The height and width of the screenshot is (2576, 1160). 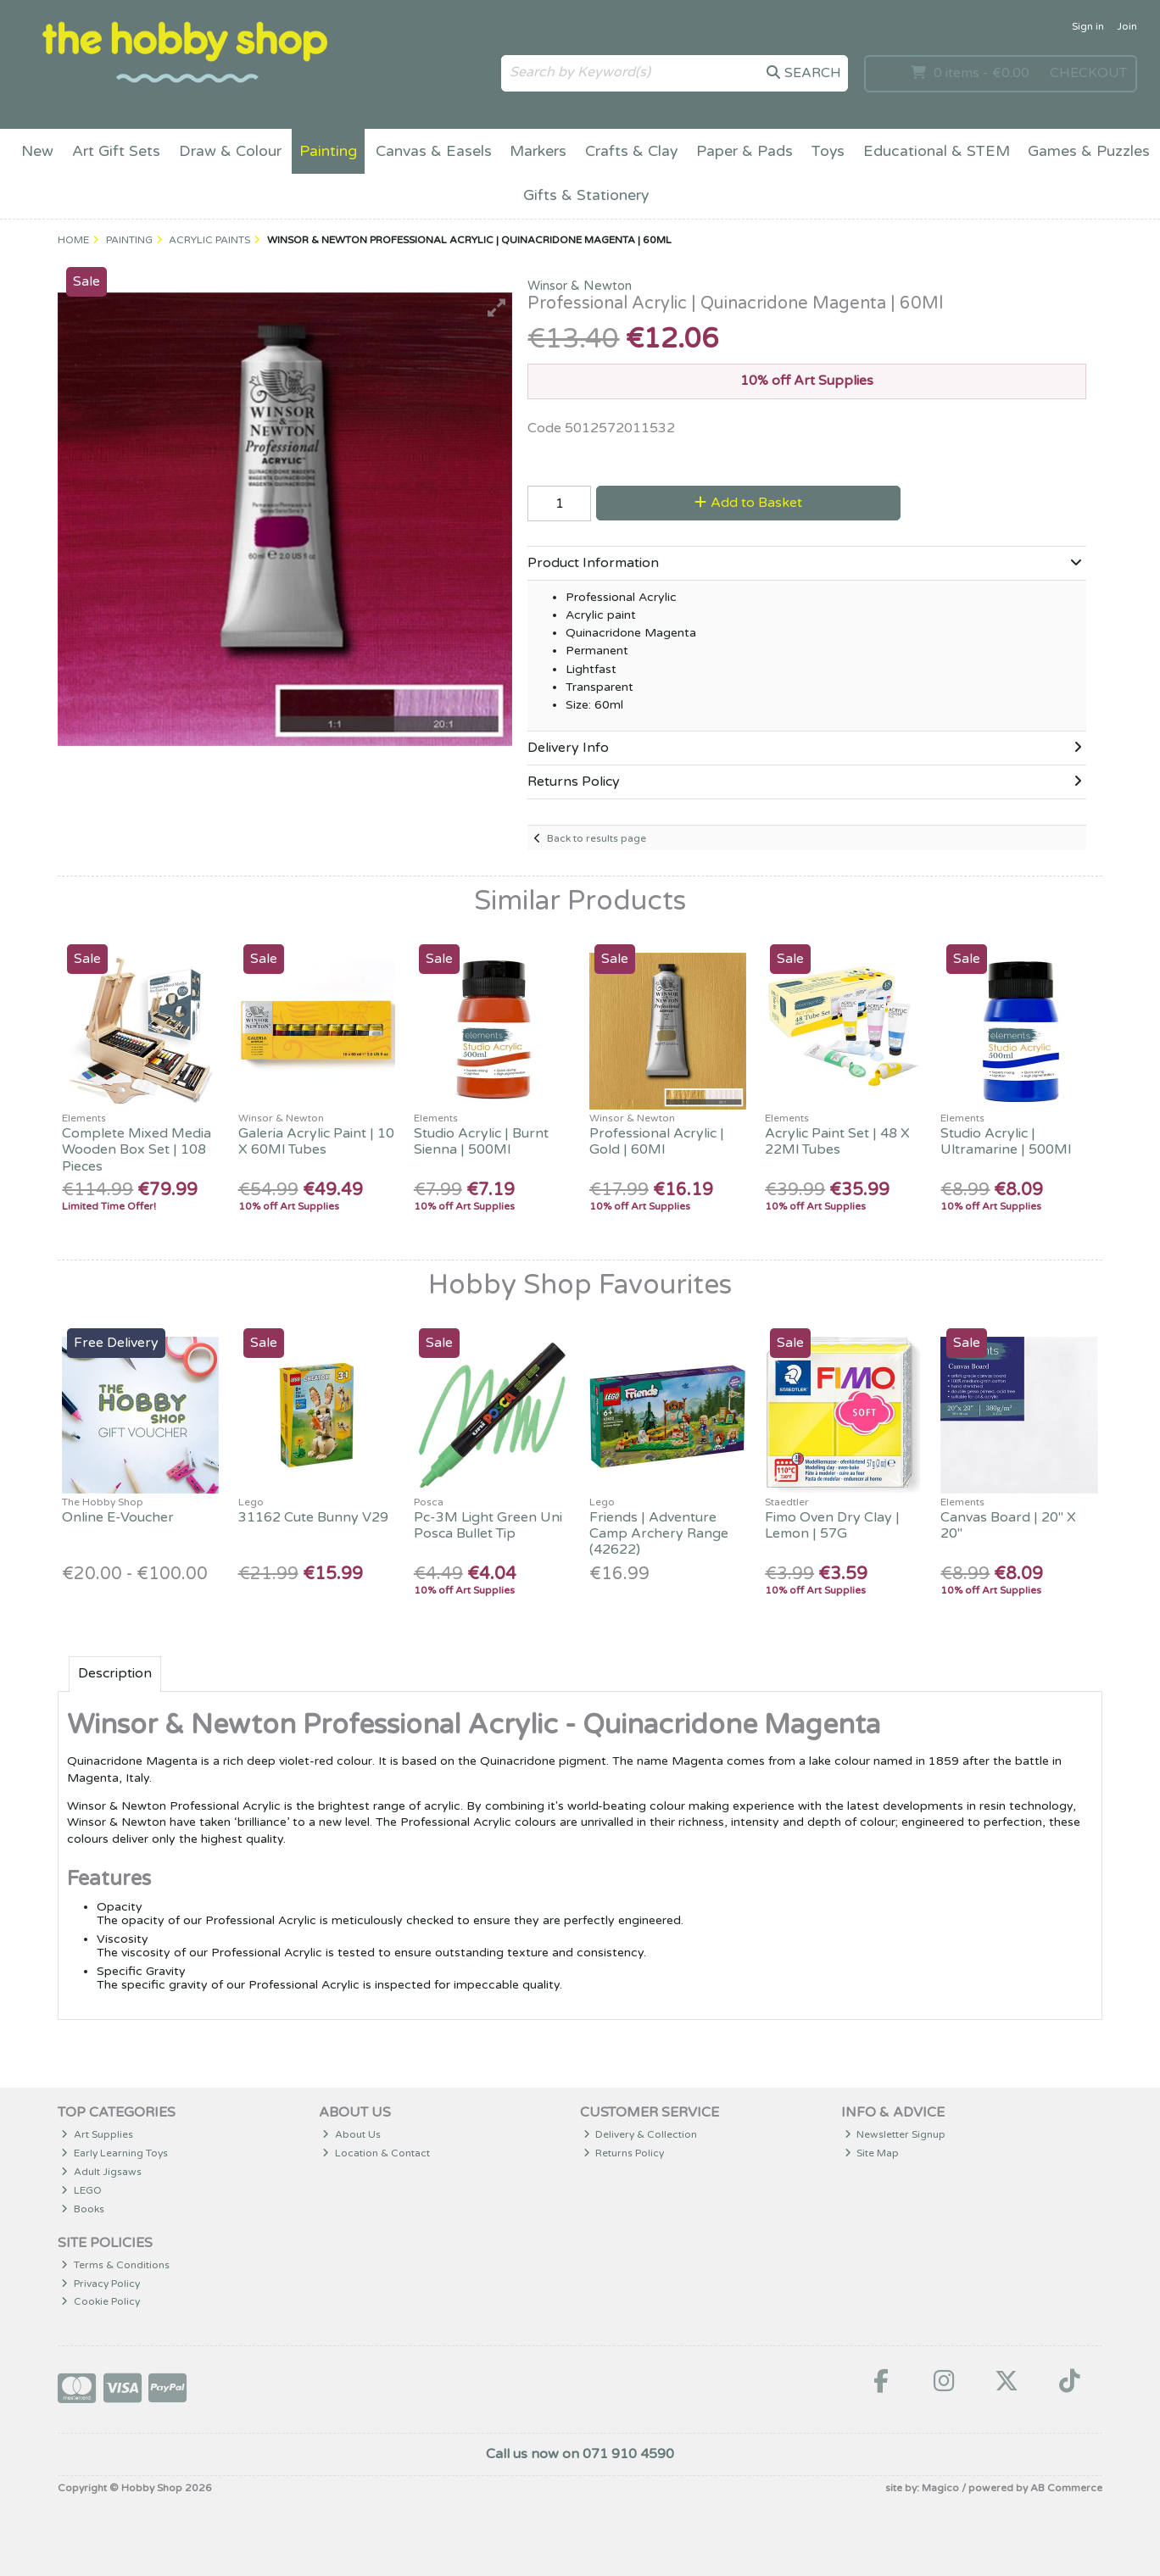 What do you see at coordinates (748, 502) in the screenshot?
I see `Add to Basket` at bounding box center [748, 502].